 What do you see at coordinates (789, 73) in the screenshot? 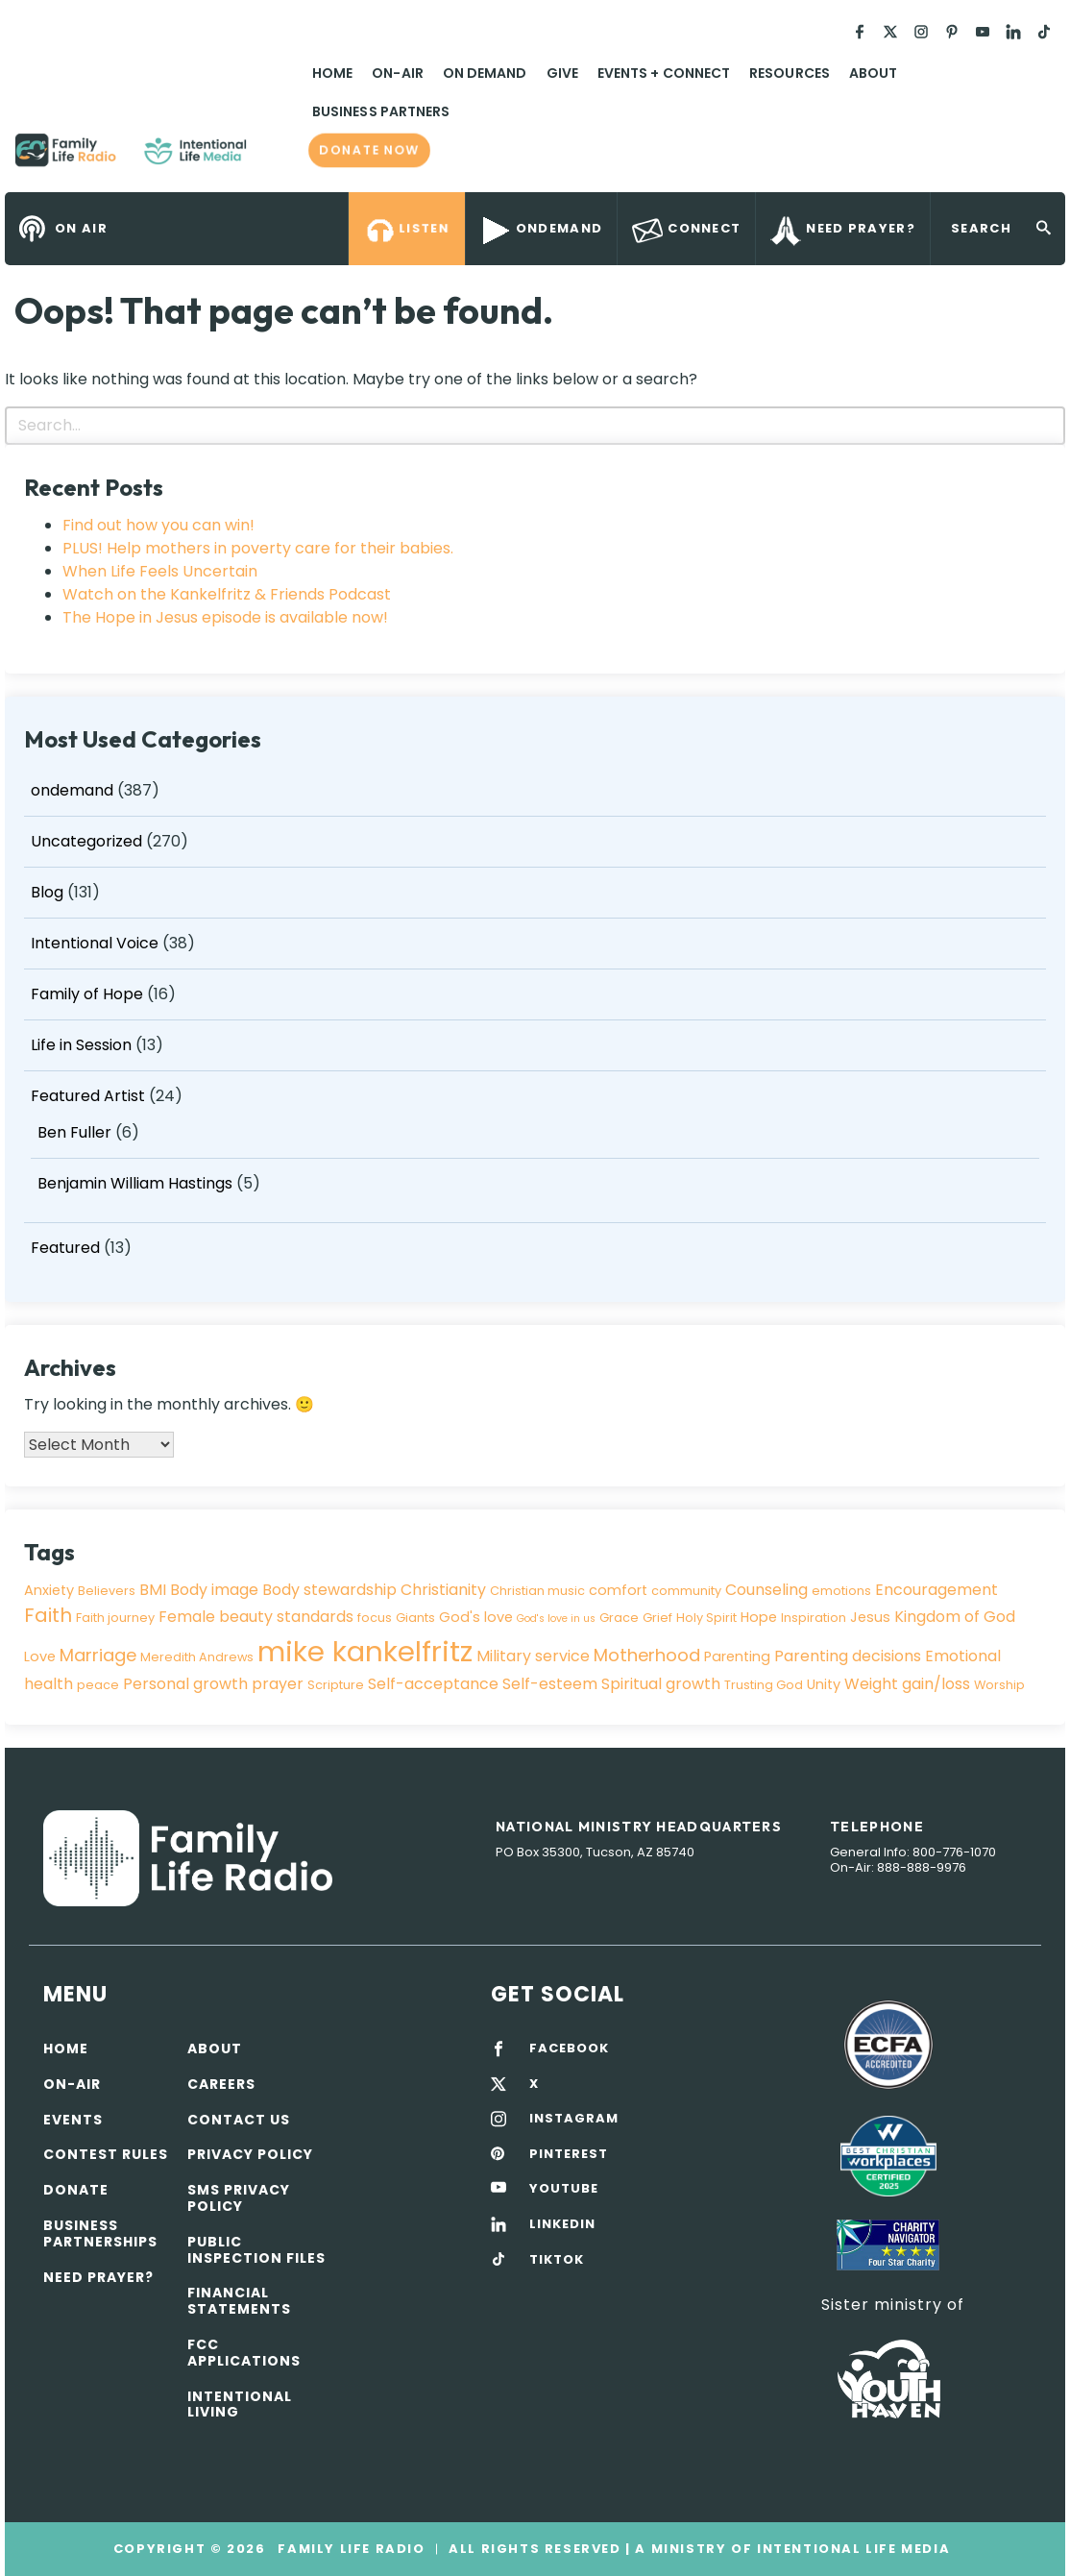
I see `Resources` at bounding box center [789, 73].